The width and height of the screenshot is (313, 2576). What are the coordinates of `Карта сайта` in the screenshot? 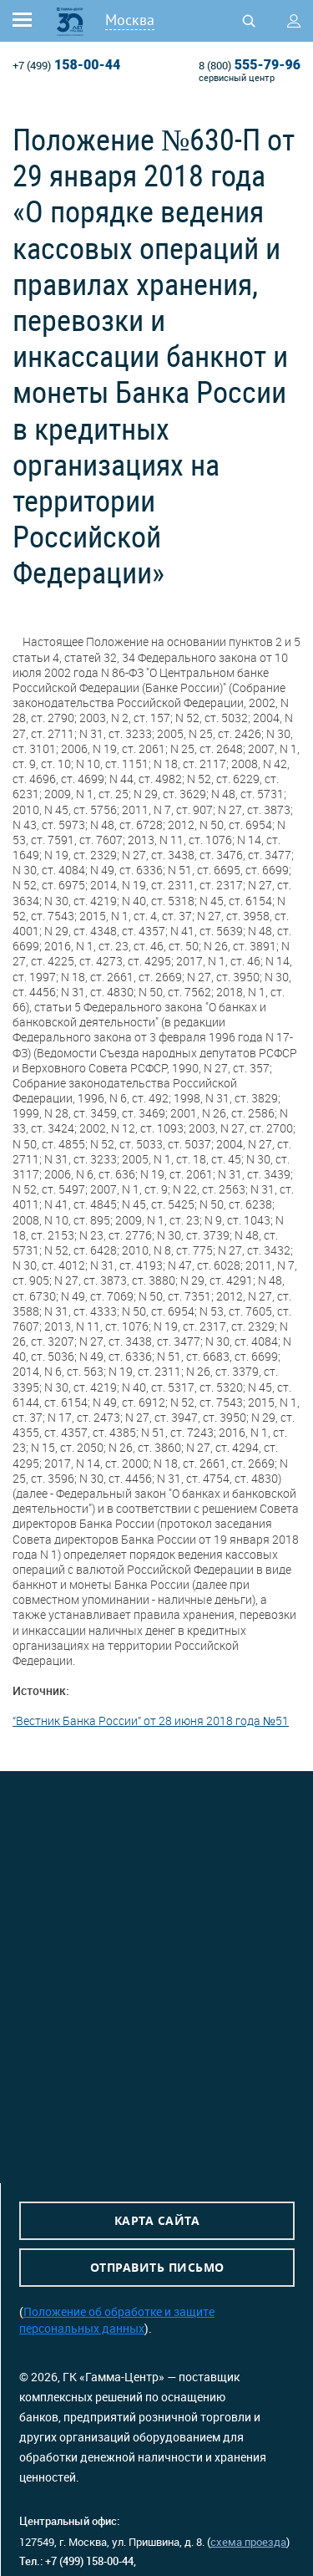 It's located at (157, 2220).